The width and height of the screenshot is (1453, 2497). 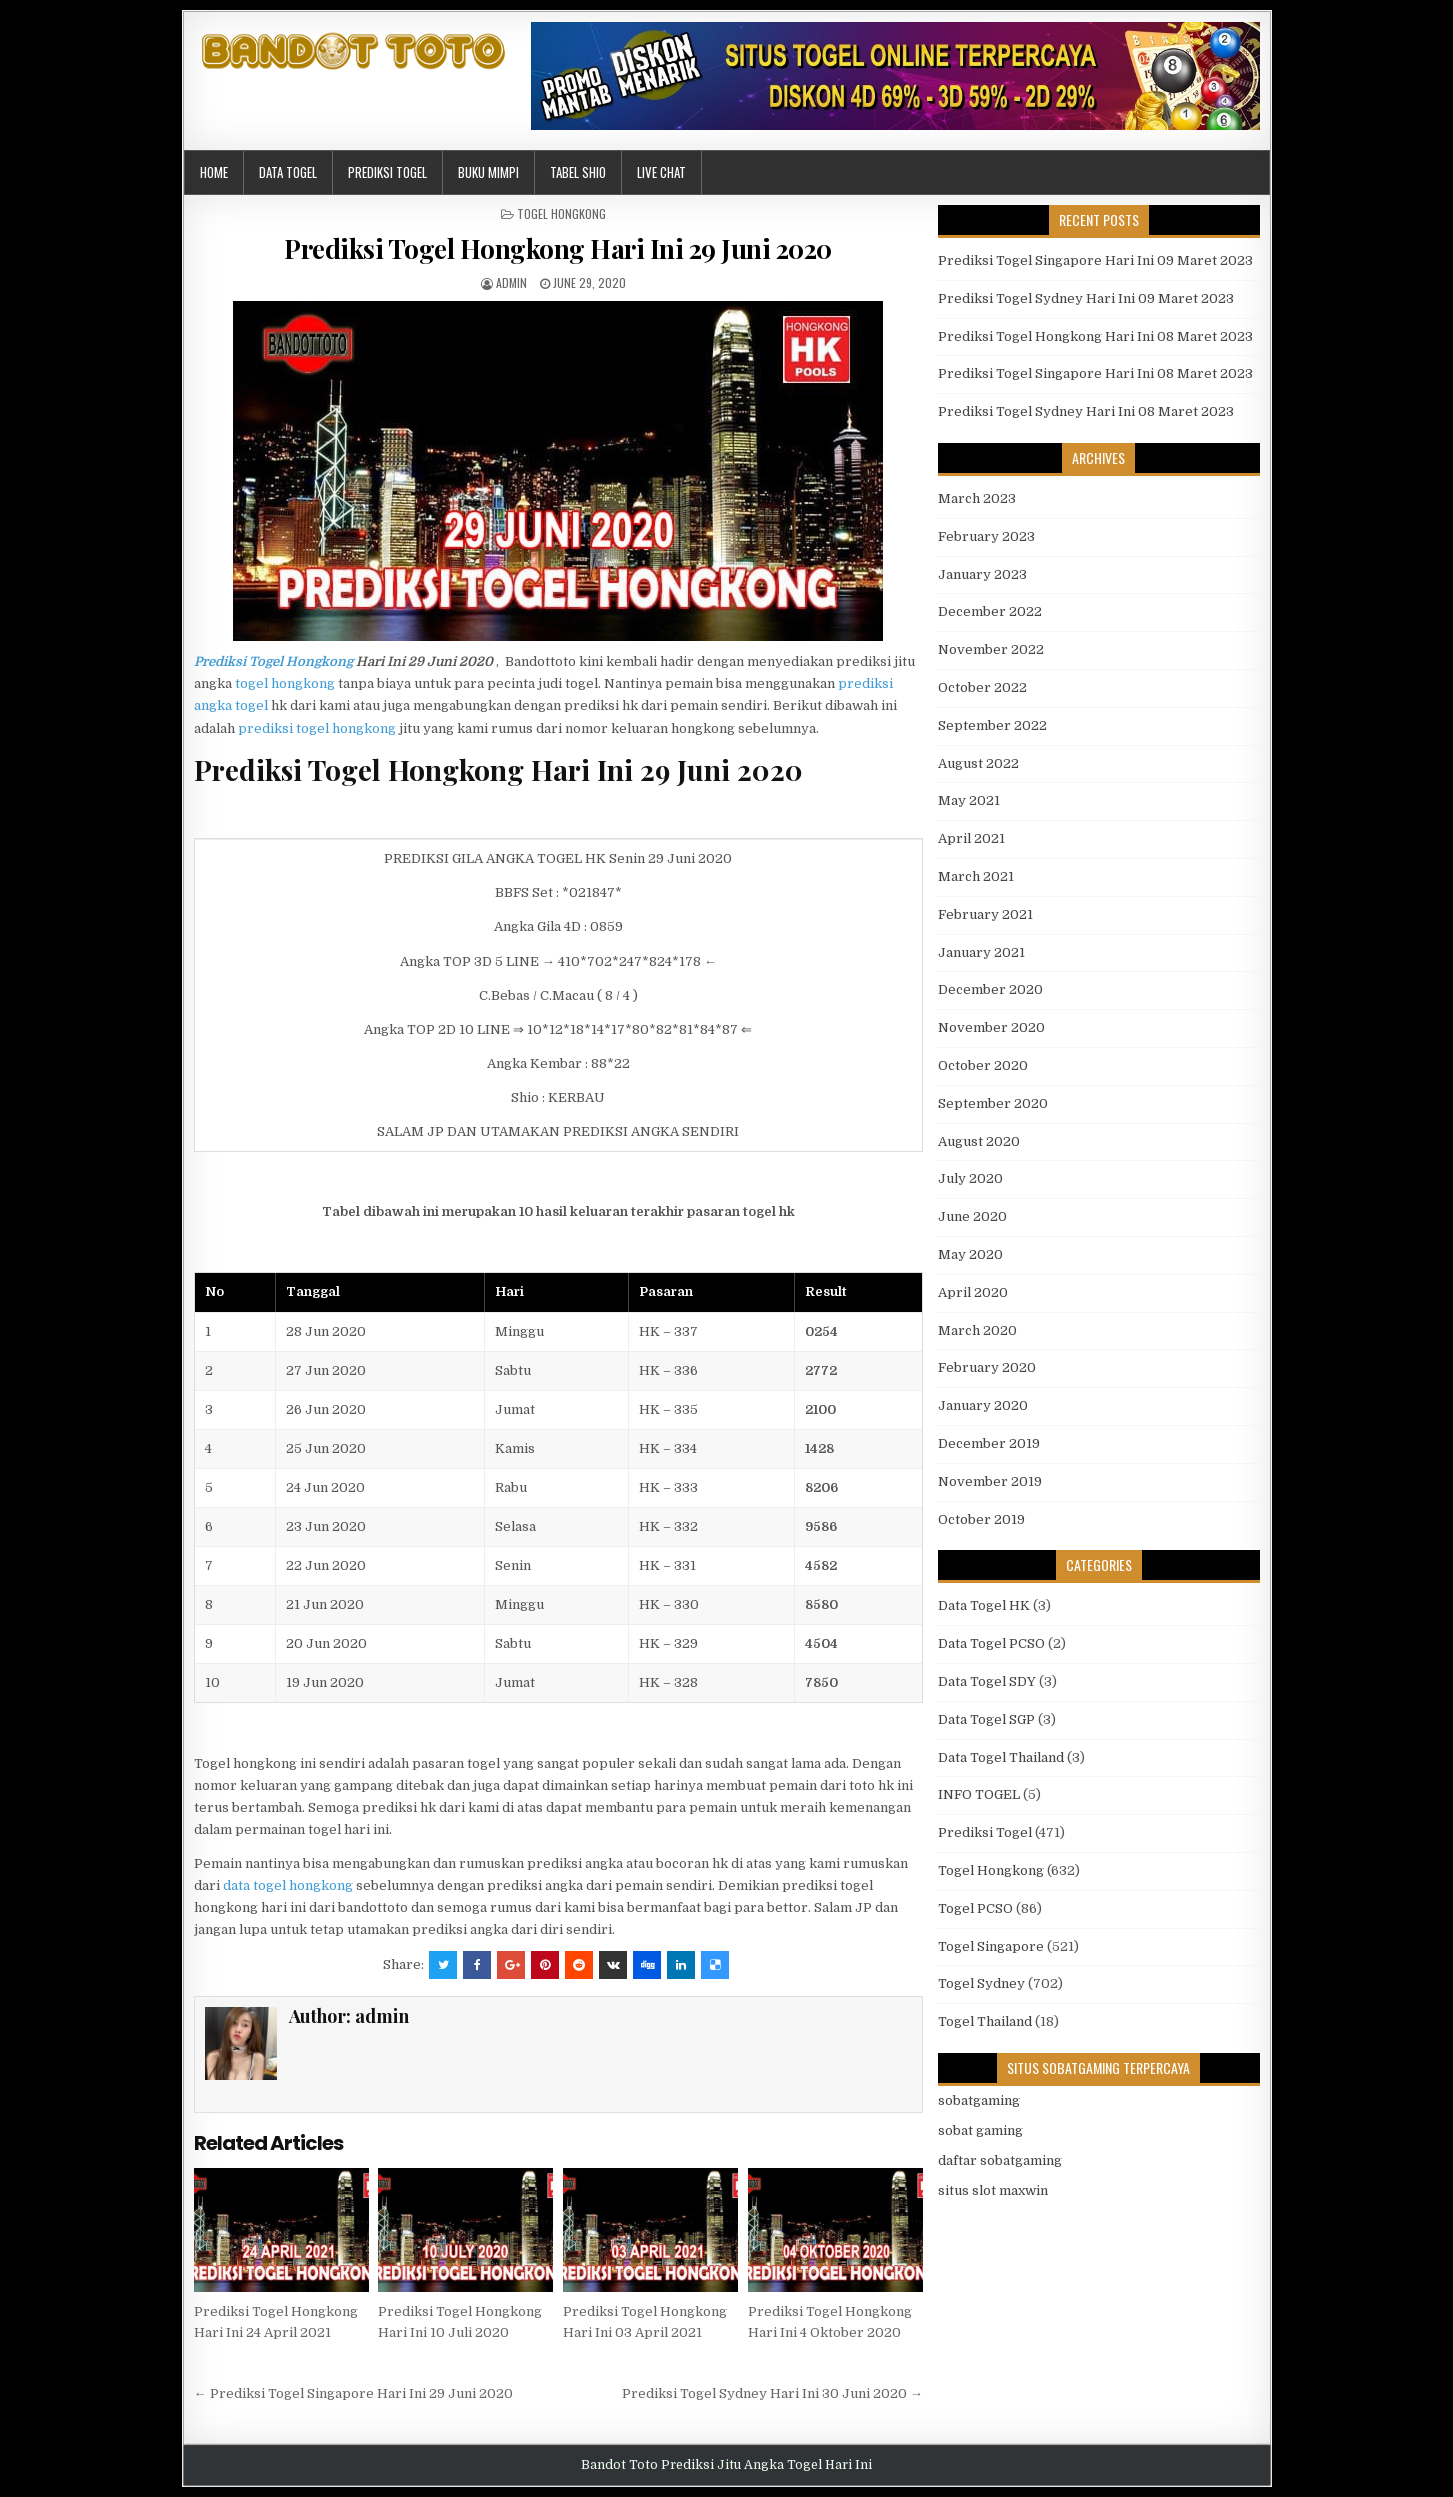 What do you see at coordinates (982, 687) in the screenshot?
I see `October 2022` at bounding box center [982, 687].